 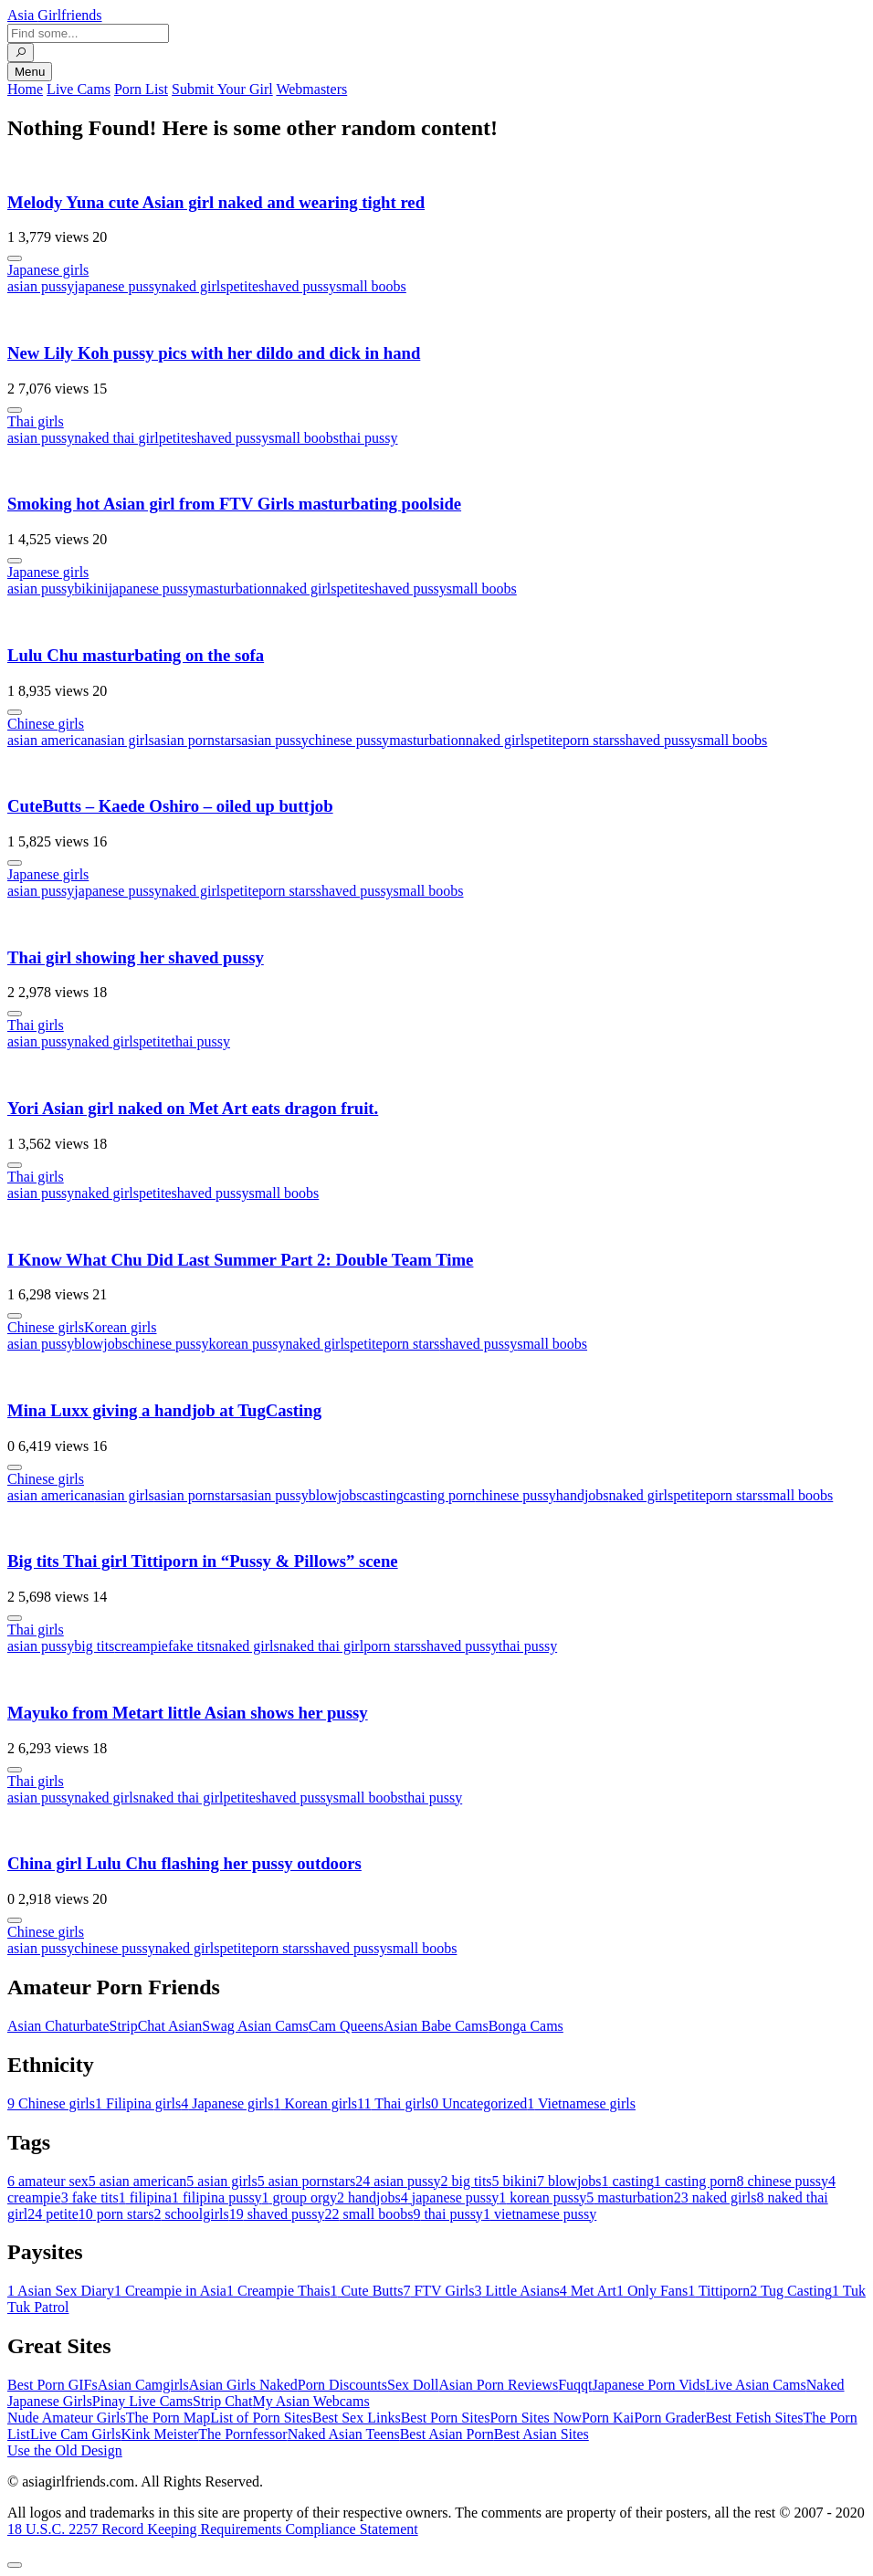 What do you see at coordinates (719, 2290) in the screenshot?
I see `Tittiporn` at bounding box center [719, 2290].